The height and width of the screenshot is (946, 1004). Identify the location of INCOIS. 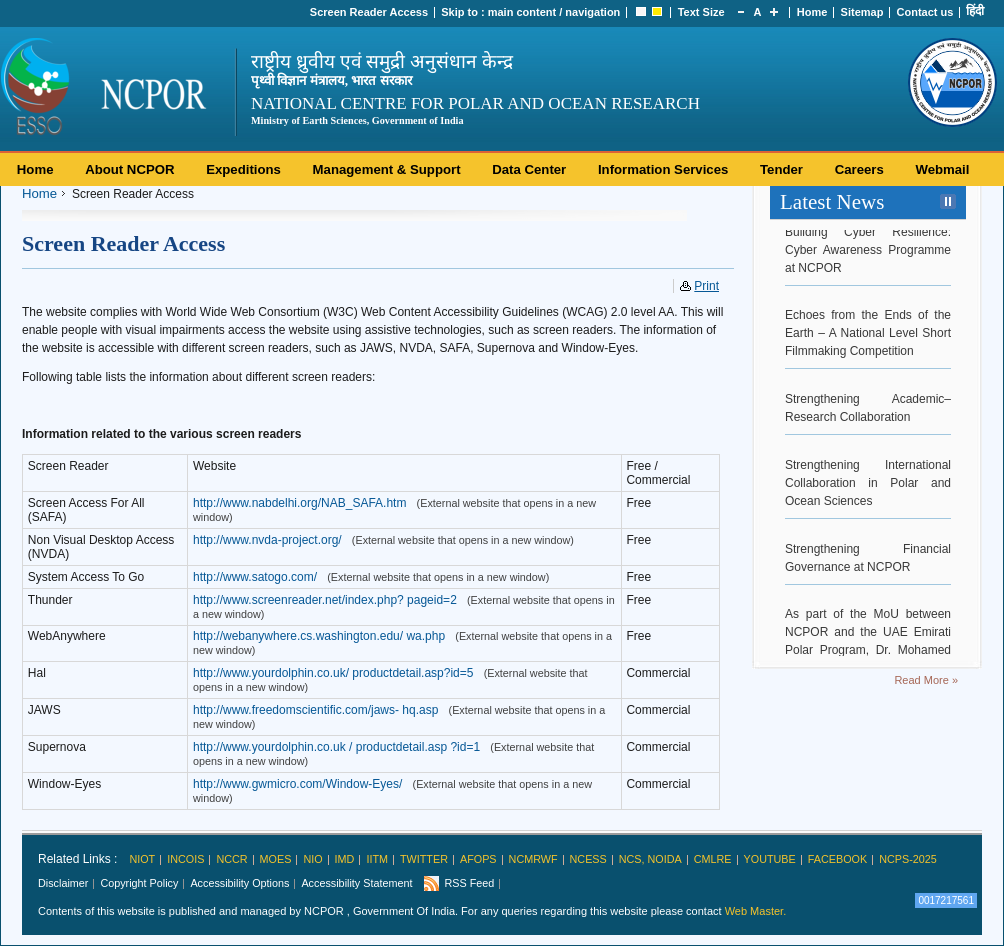
(185, 859).